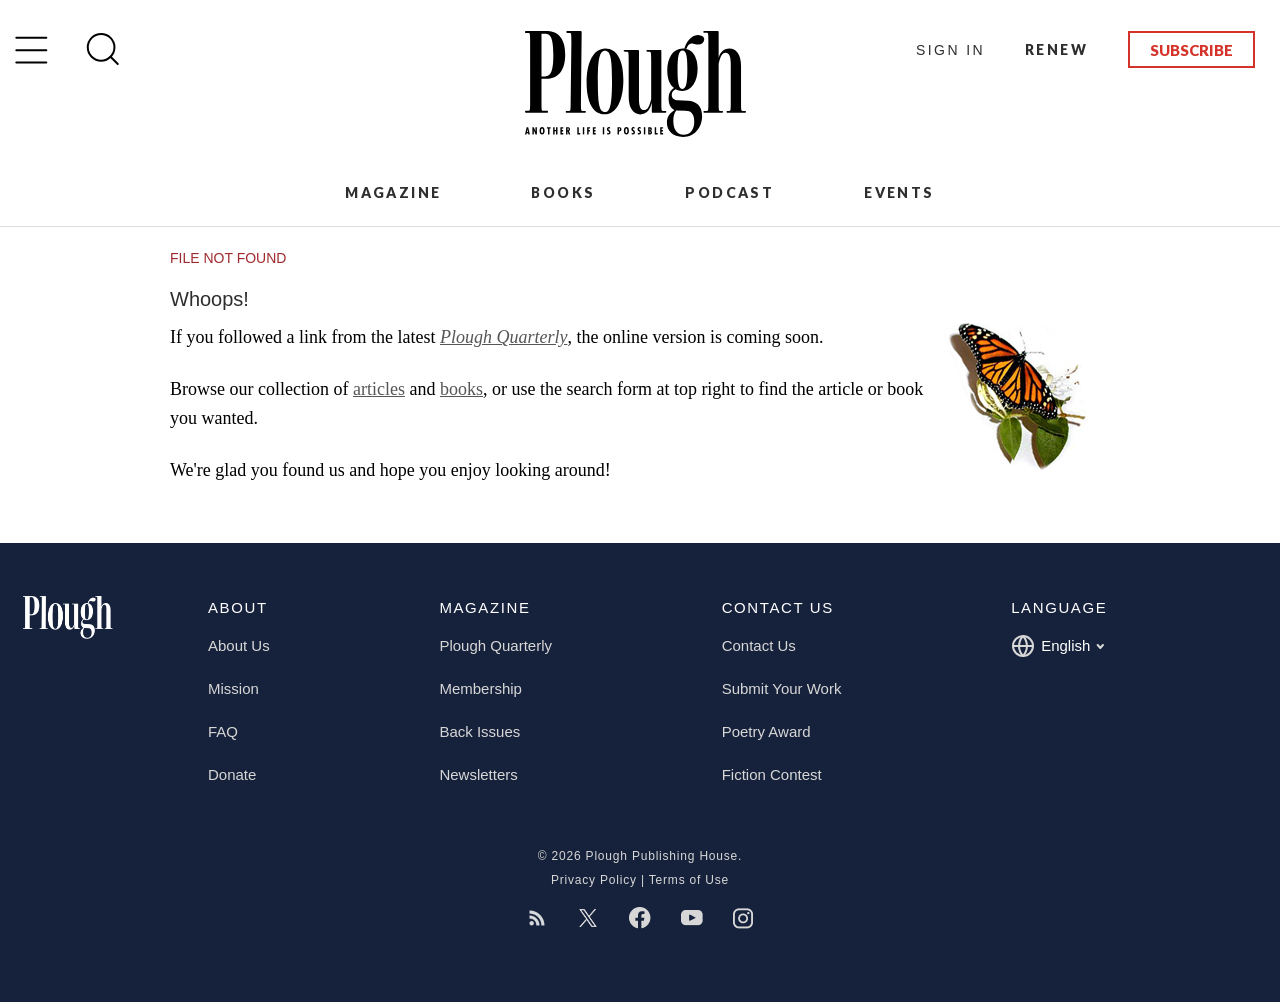 This screenshot has height=1002, width=1280. Describe the element at coordinates (1191, 50) in the screenshot. I see `Subscribe` at that location.